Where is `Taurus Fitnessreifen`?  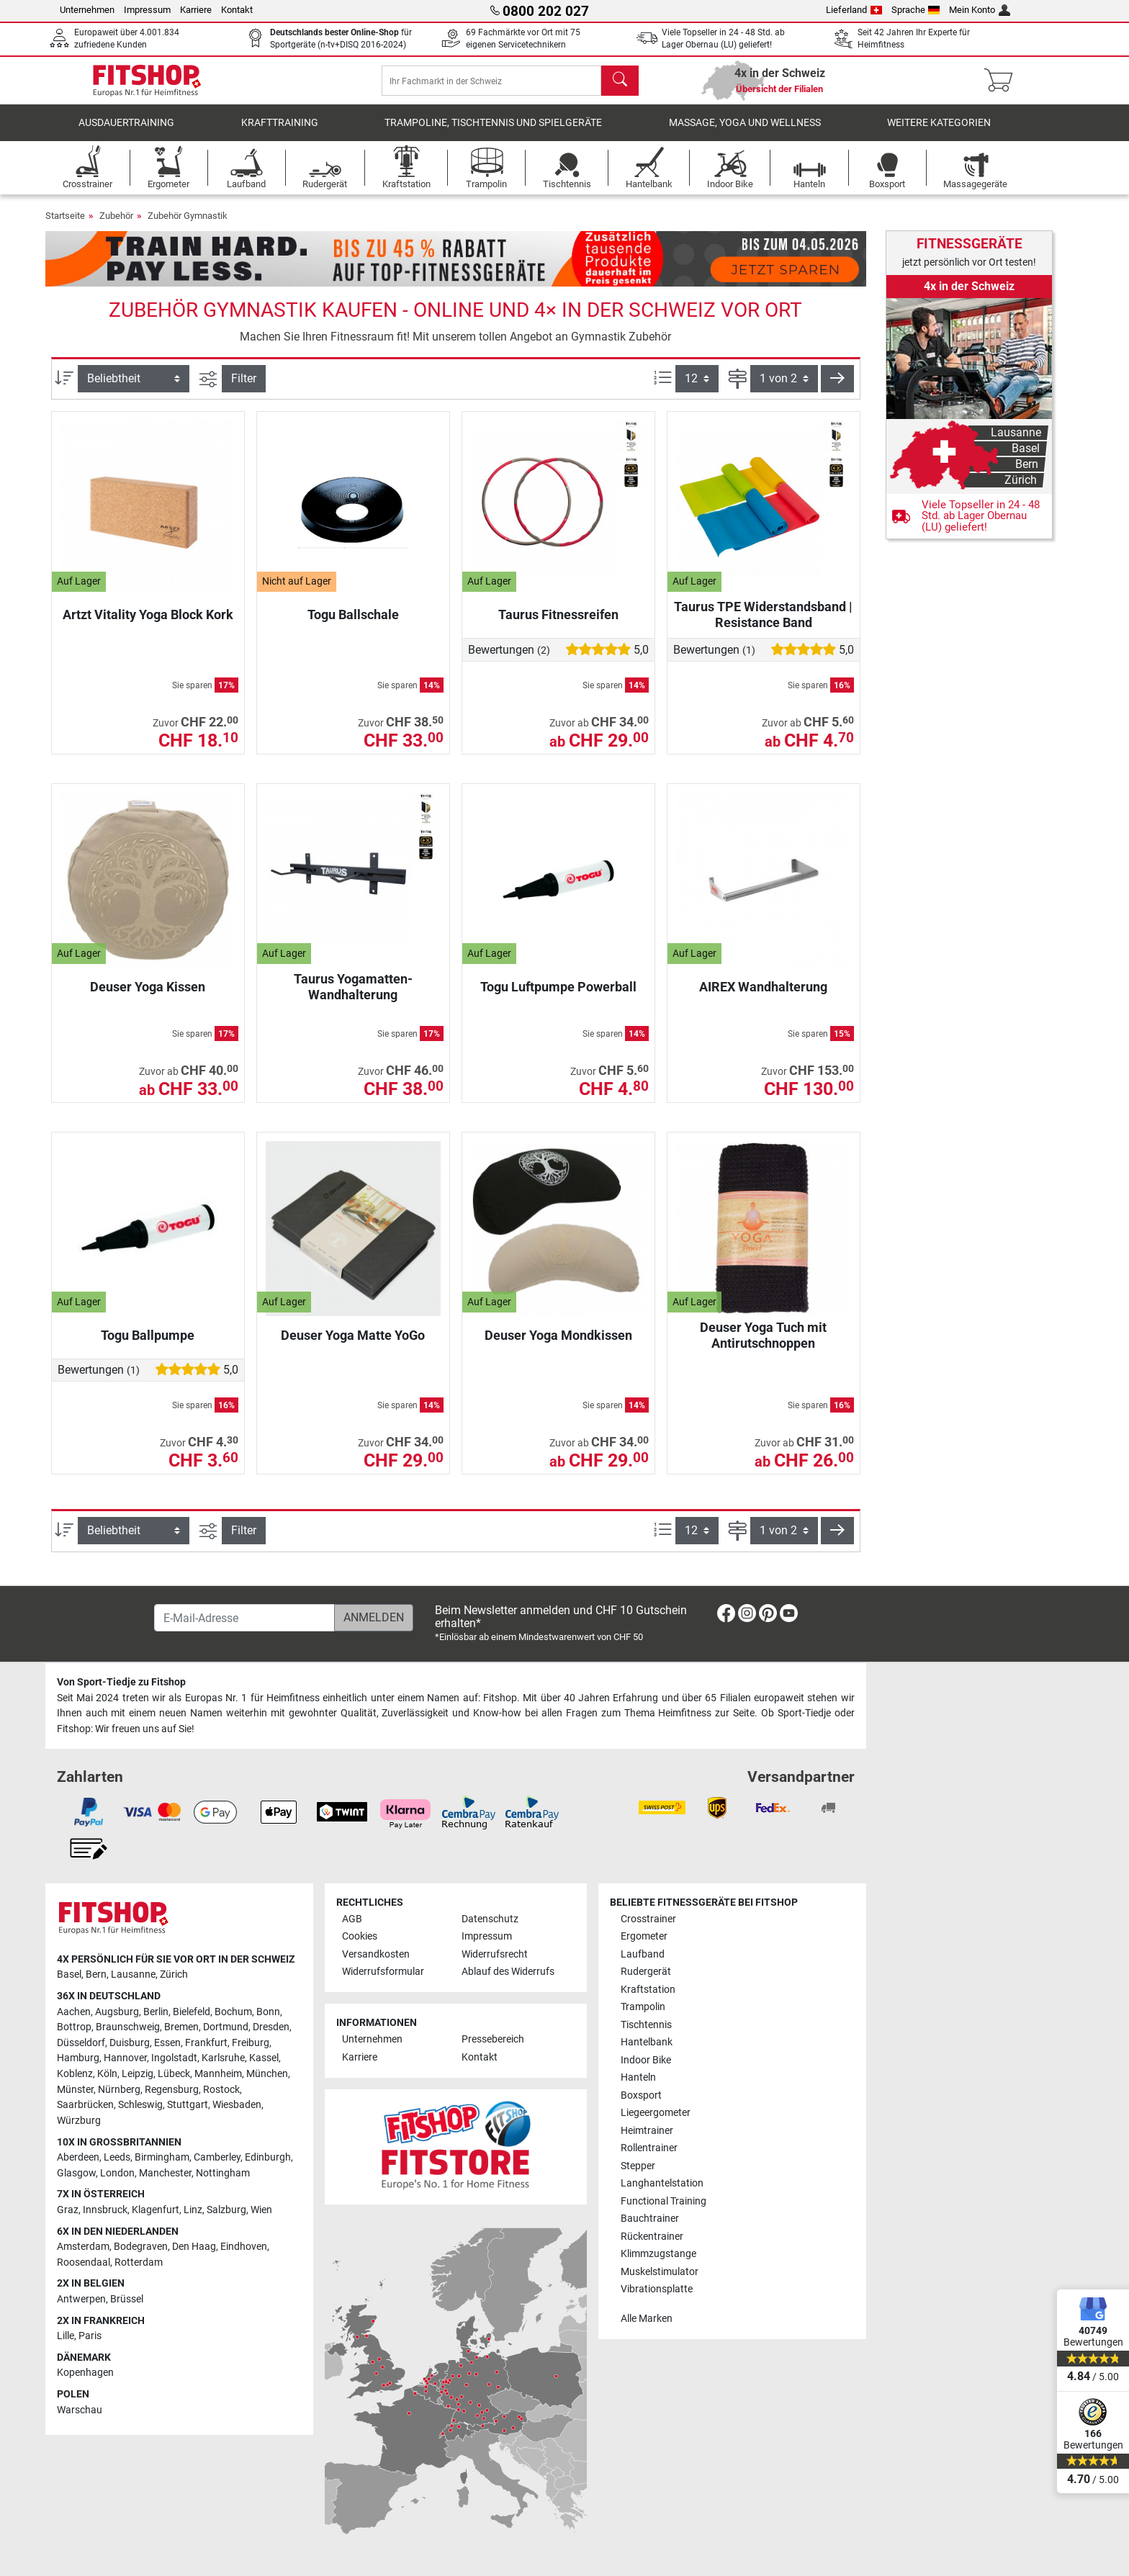
Taurus Fitnessreifen is located at coordinates (558, 624).